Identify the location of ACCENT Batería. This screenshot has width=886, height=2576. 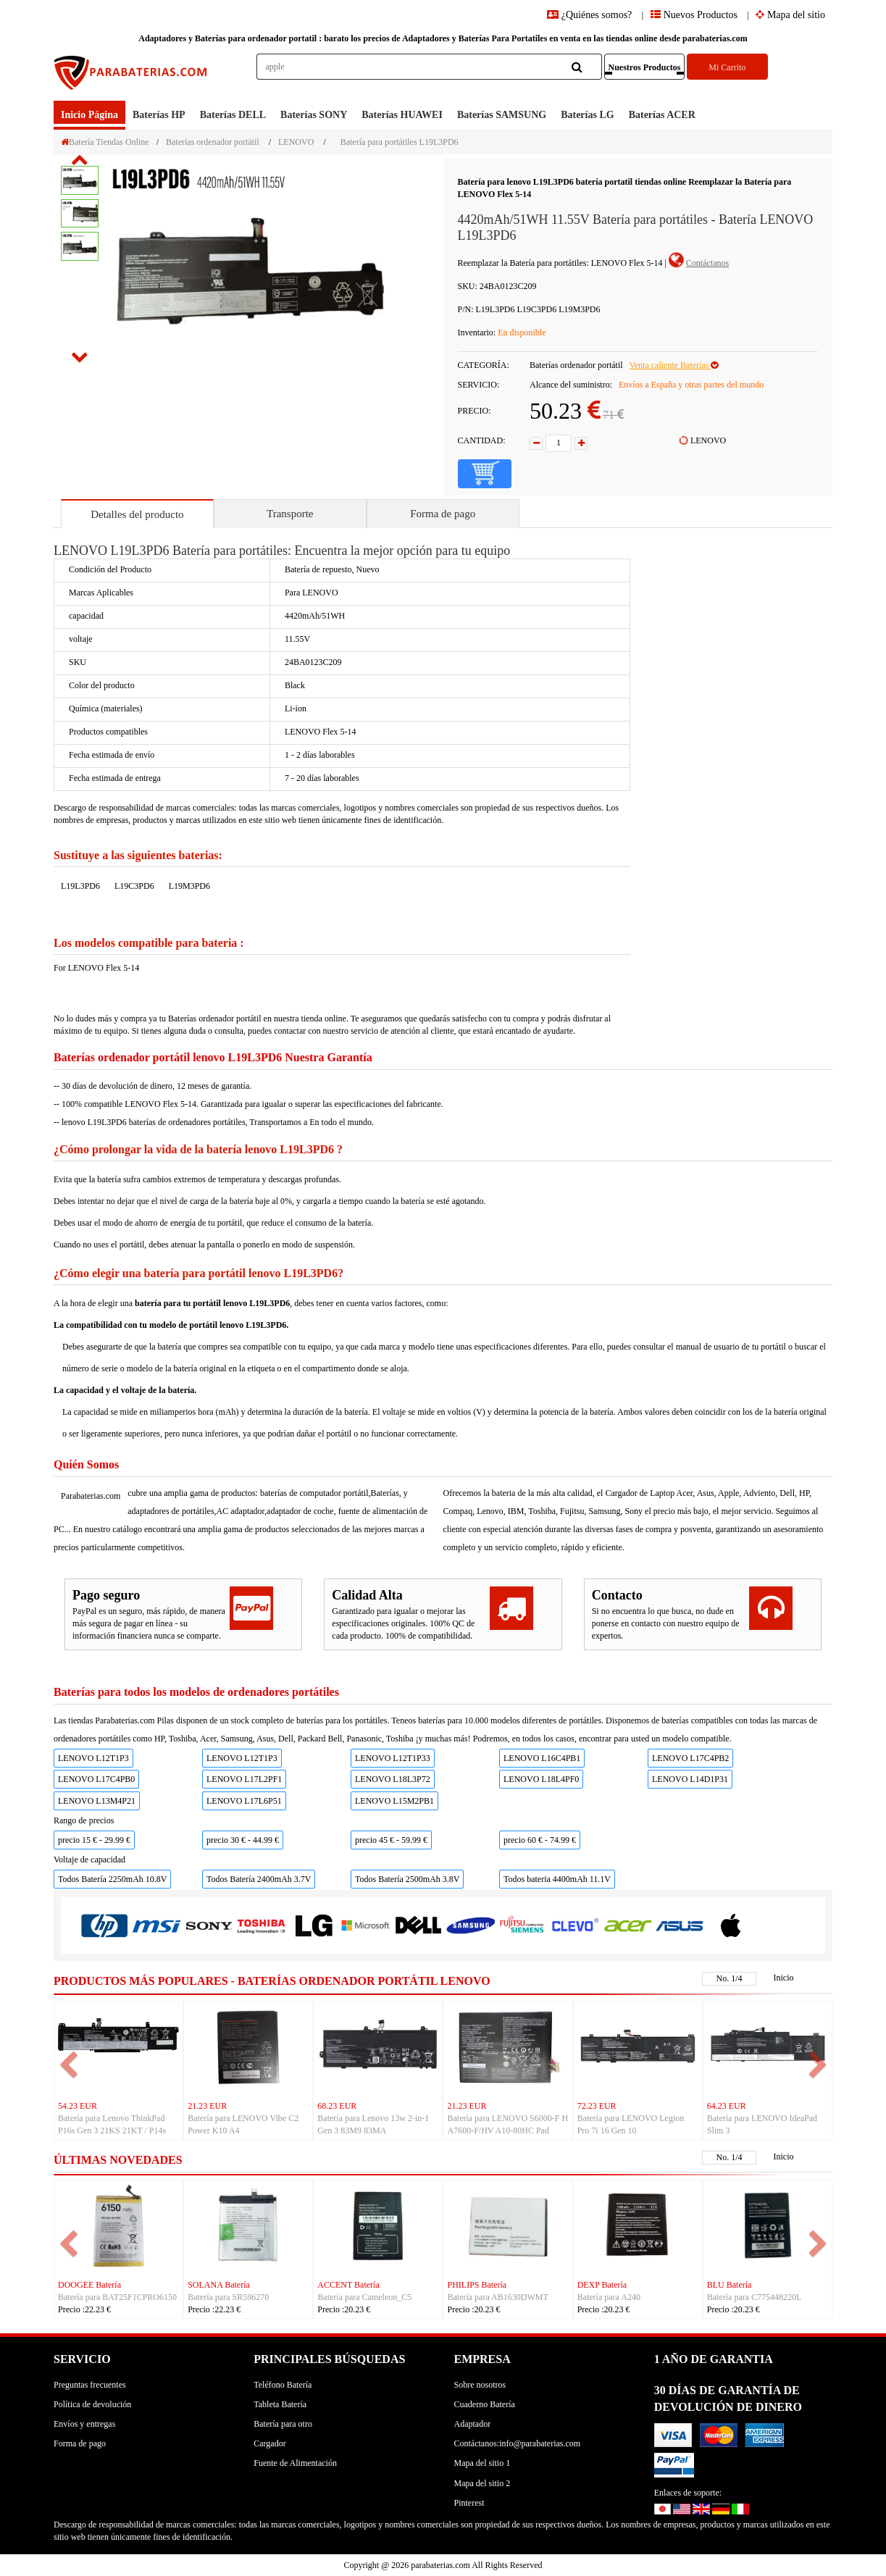
(348, 2285).